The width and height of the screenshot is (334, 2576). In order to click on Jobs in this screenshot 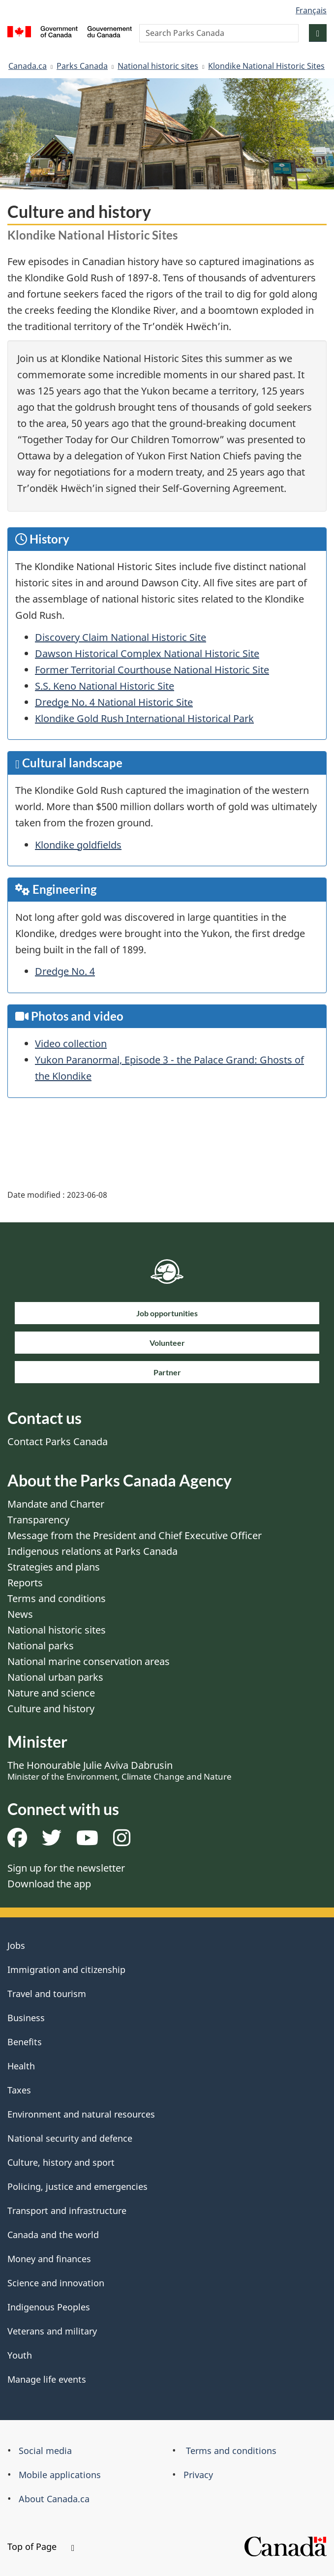, I will do `click(16, 1945)`.